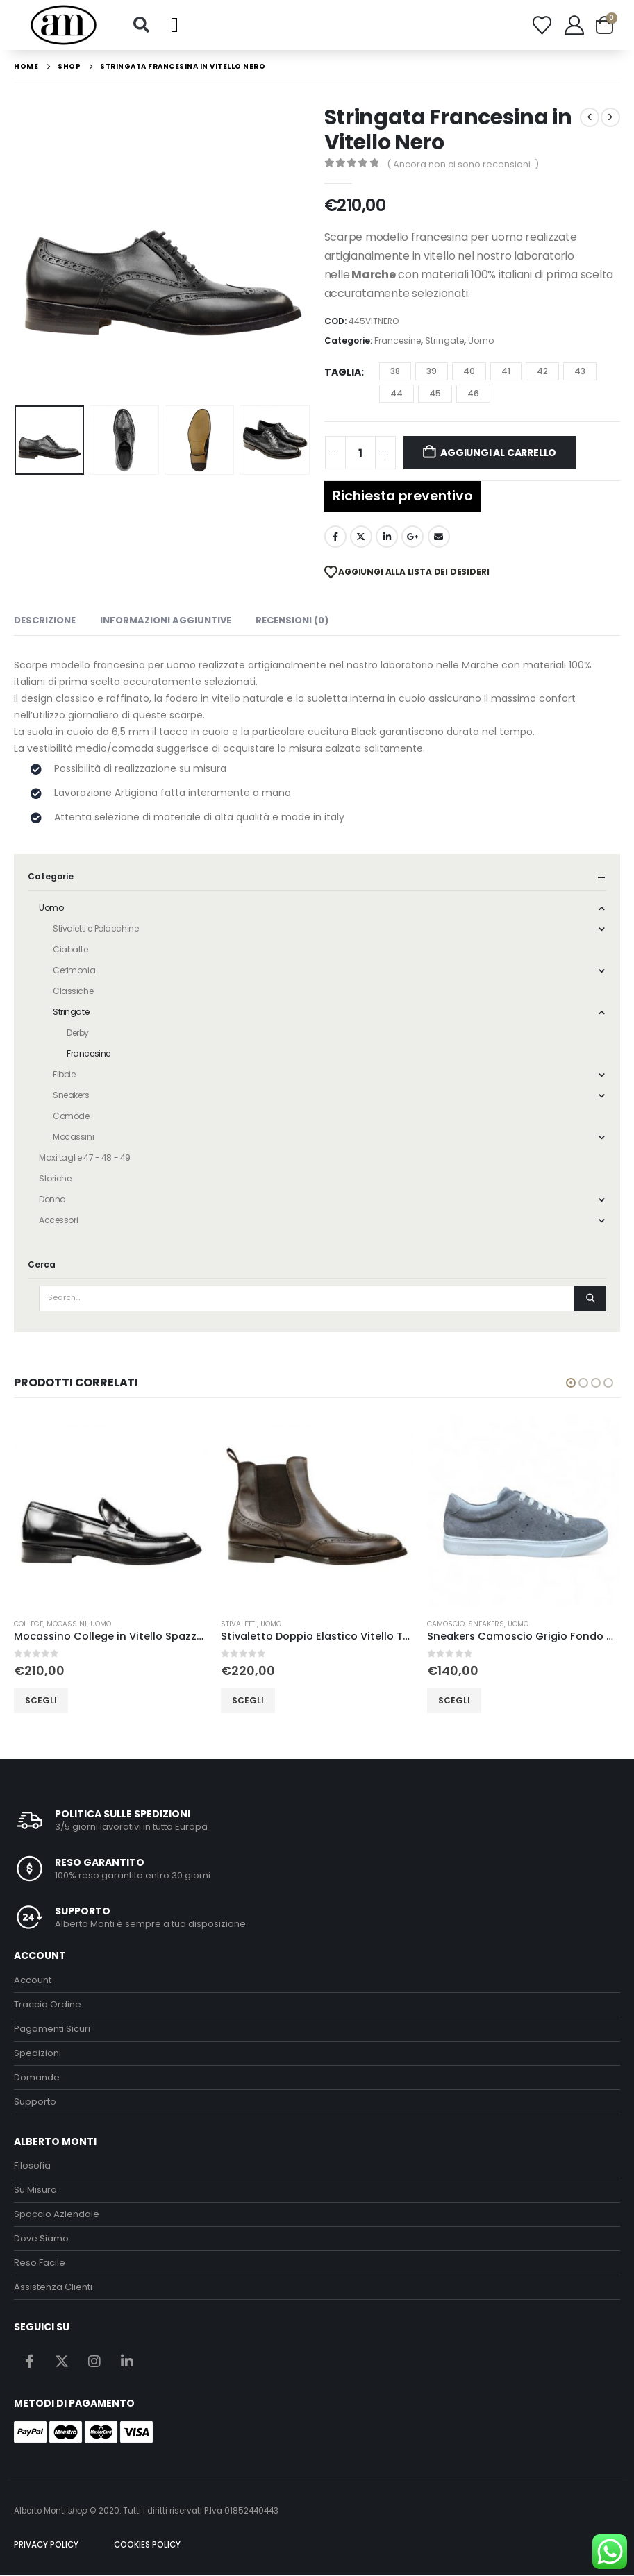 This screenshot has height=2576, width=634. What do you see at coordinates (431, 371) in the screenshot?
I see `39 [button]` at bounding box center [431, 371].